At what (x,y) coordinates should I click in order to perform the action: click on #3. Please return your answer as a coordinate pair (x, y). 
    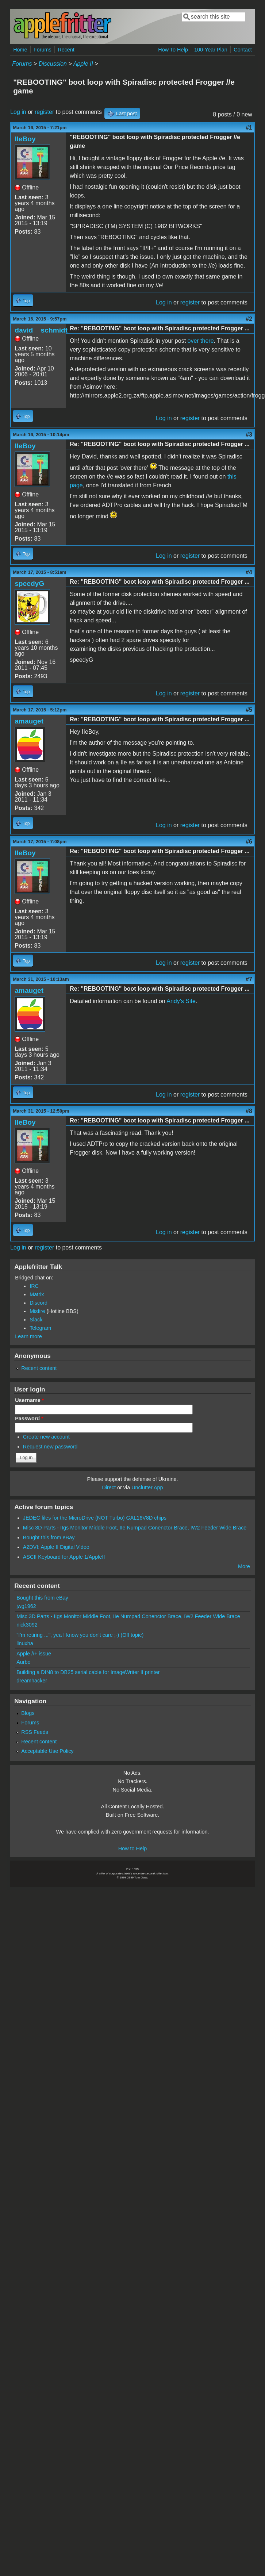
    Looking at the image, I should click on (249, 434).